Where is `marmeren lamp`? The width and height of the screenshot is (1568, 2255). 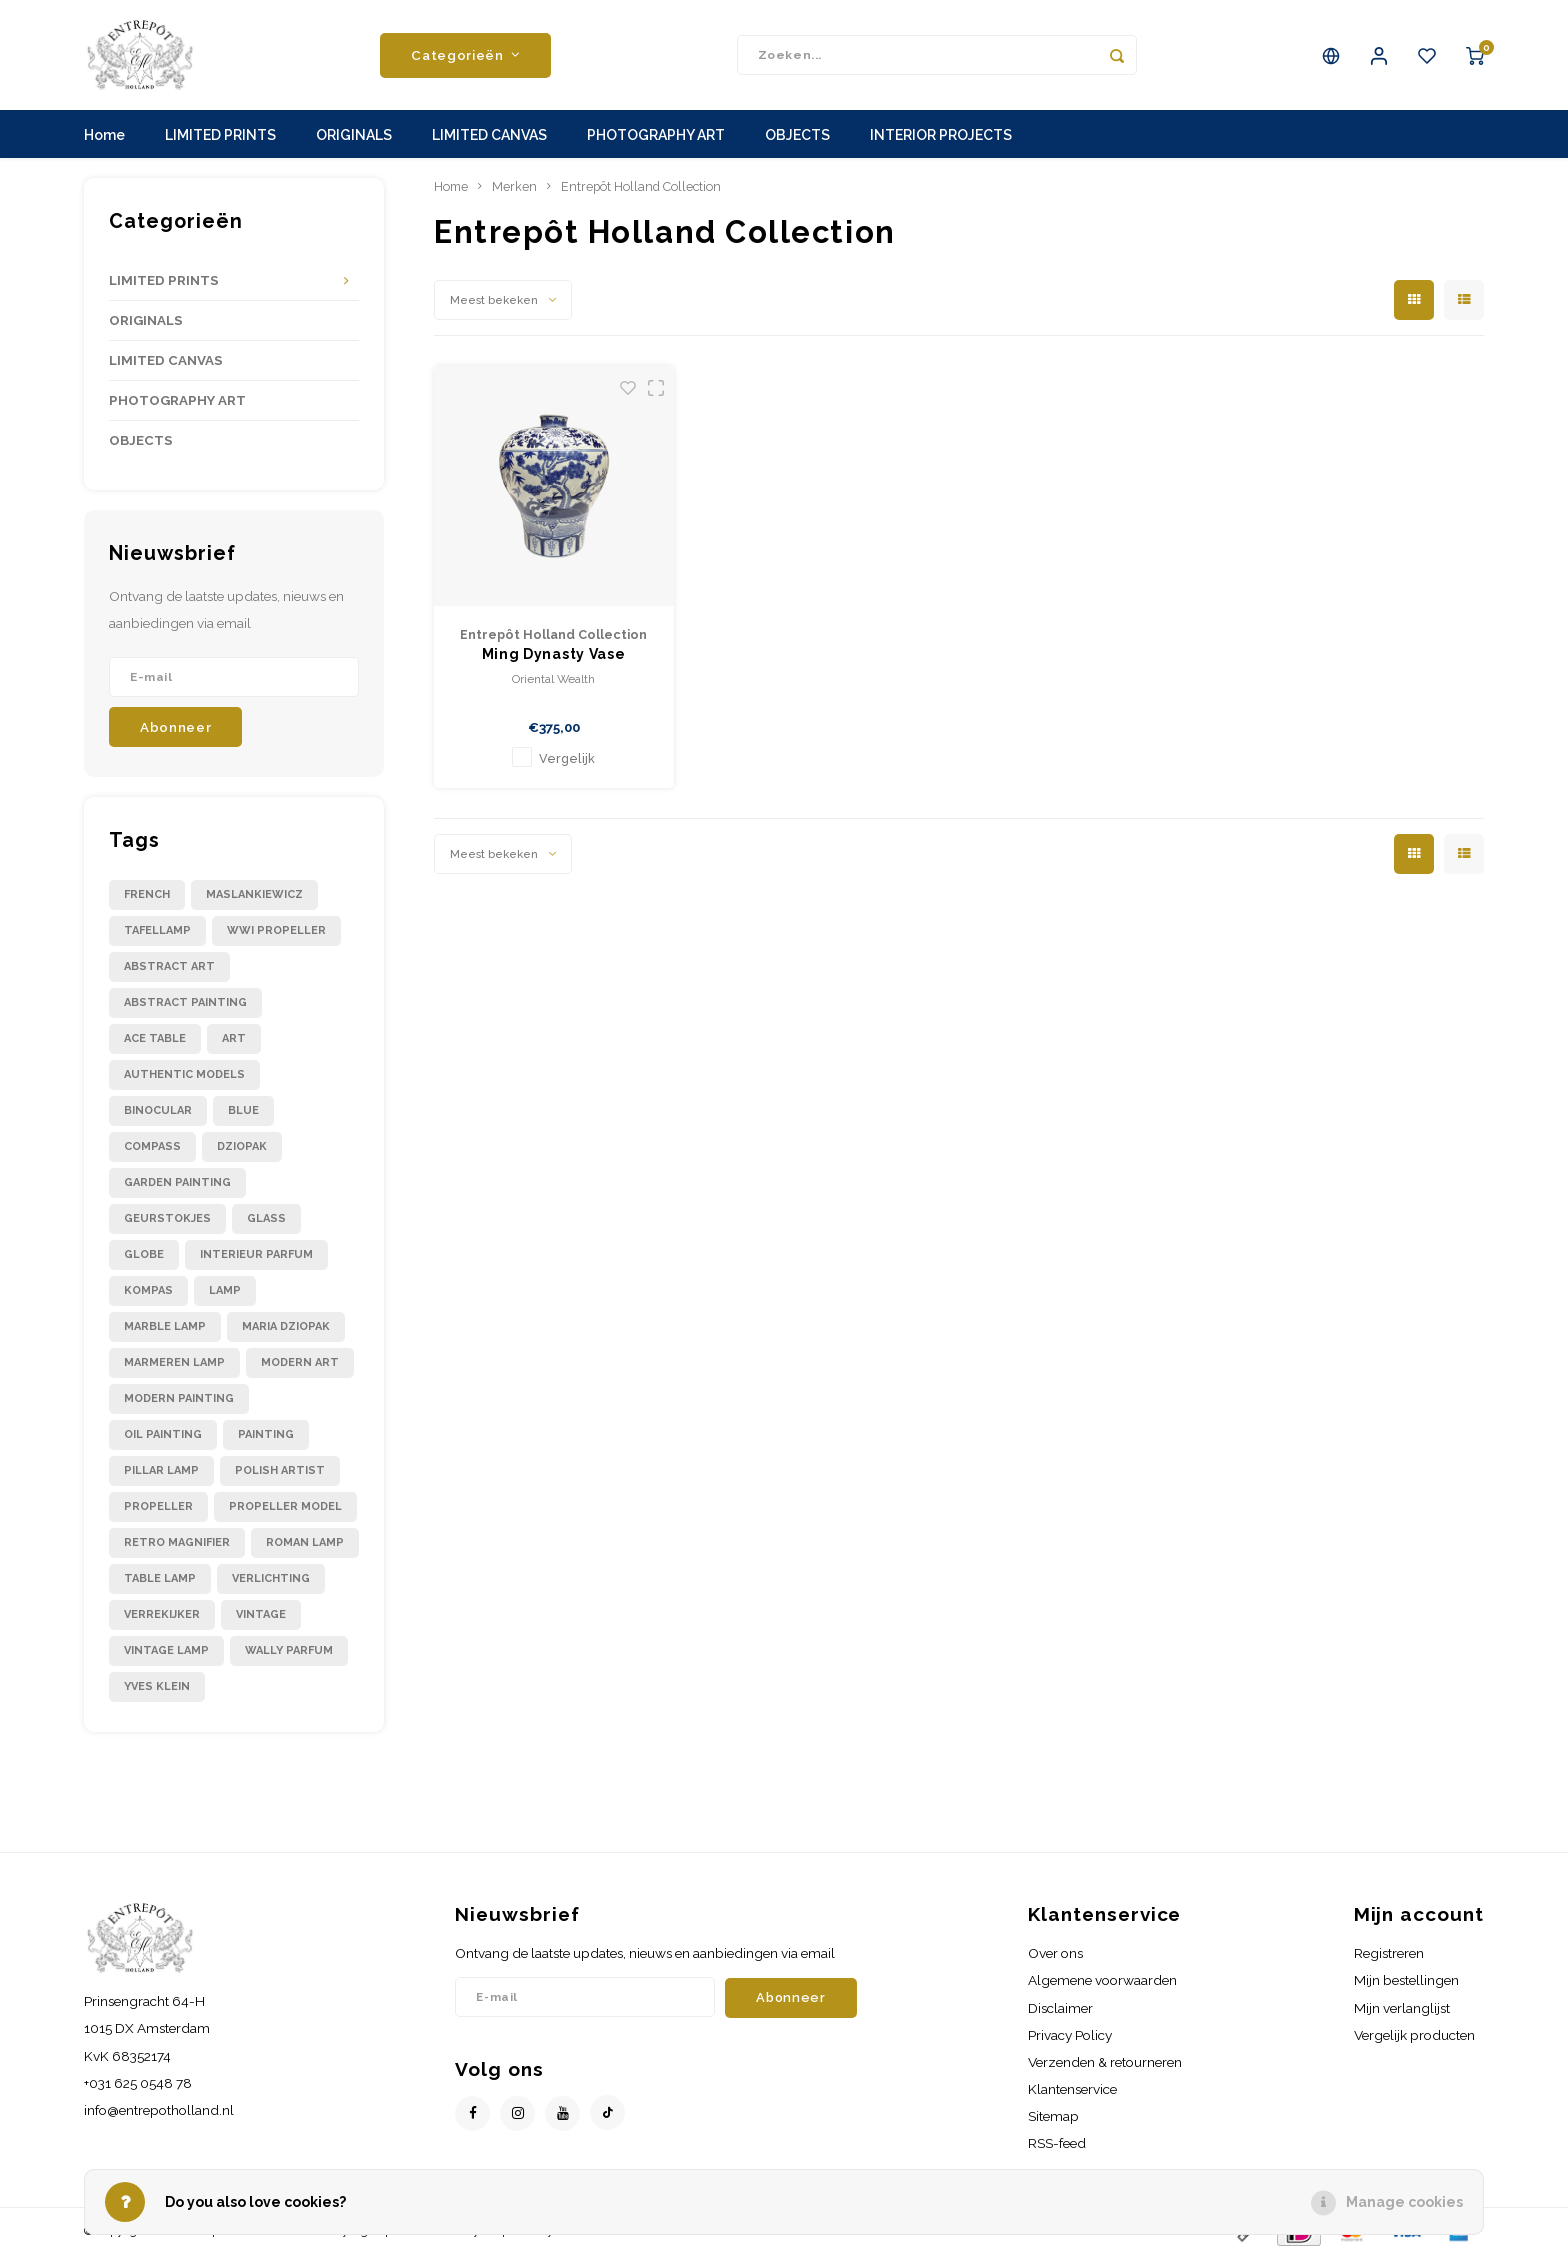
marmeren lamp is located at coordinates (174, 1362).